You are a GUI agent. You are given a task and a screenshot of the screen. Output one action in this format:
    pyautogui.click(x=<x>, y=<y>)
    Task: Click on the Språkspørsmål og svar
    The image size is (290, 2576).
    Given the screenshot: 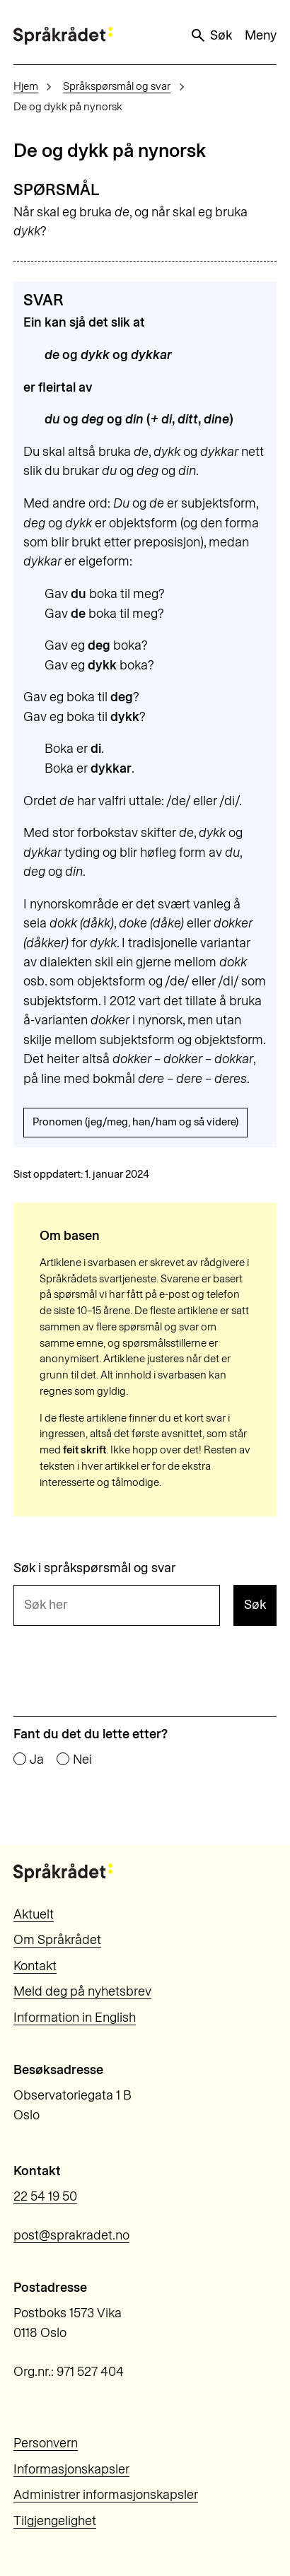 What is the action you would take?
    pyautogui.click(x=116, y=86)
    